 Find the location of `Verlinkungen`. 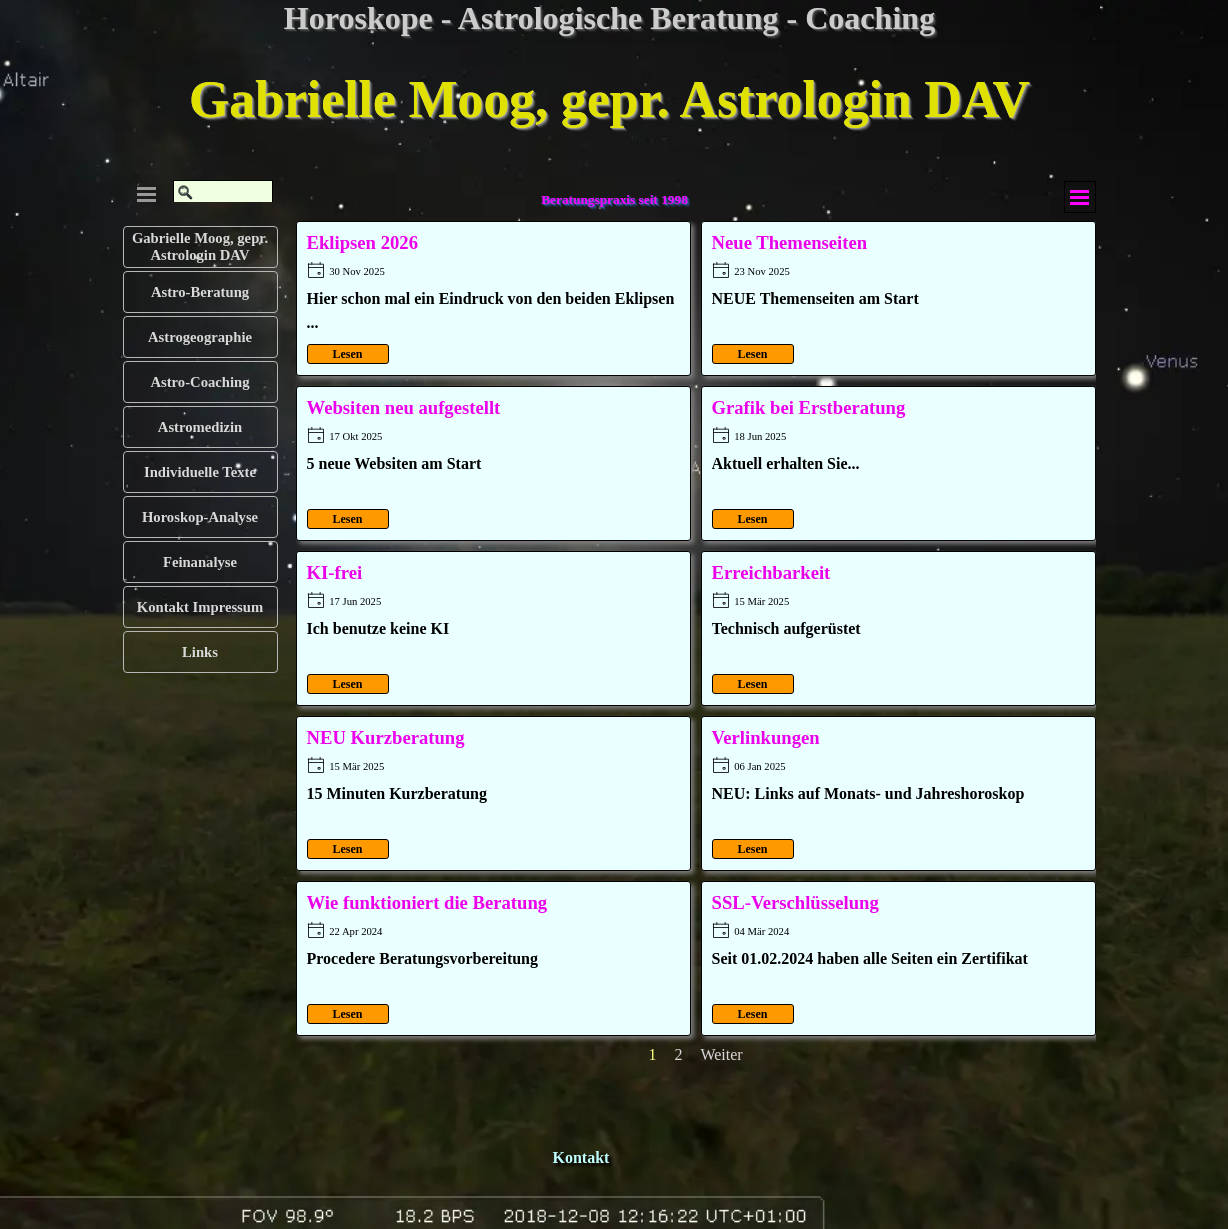

Verlinkungen is located at coordinates (766, 737).